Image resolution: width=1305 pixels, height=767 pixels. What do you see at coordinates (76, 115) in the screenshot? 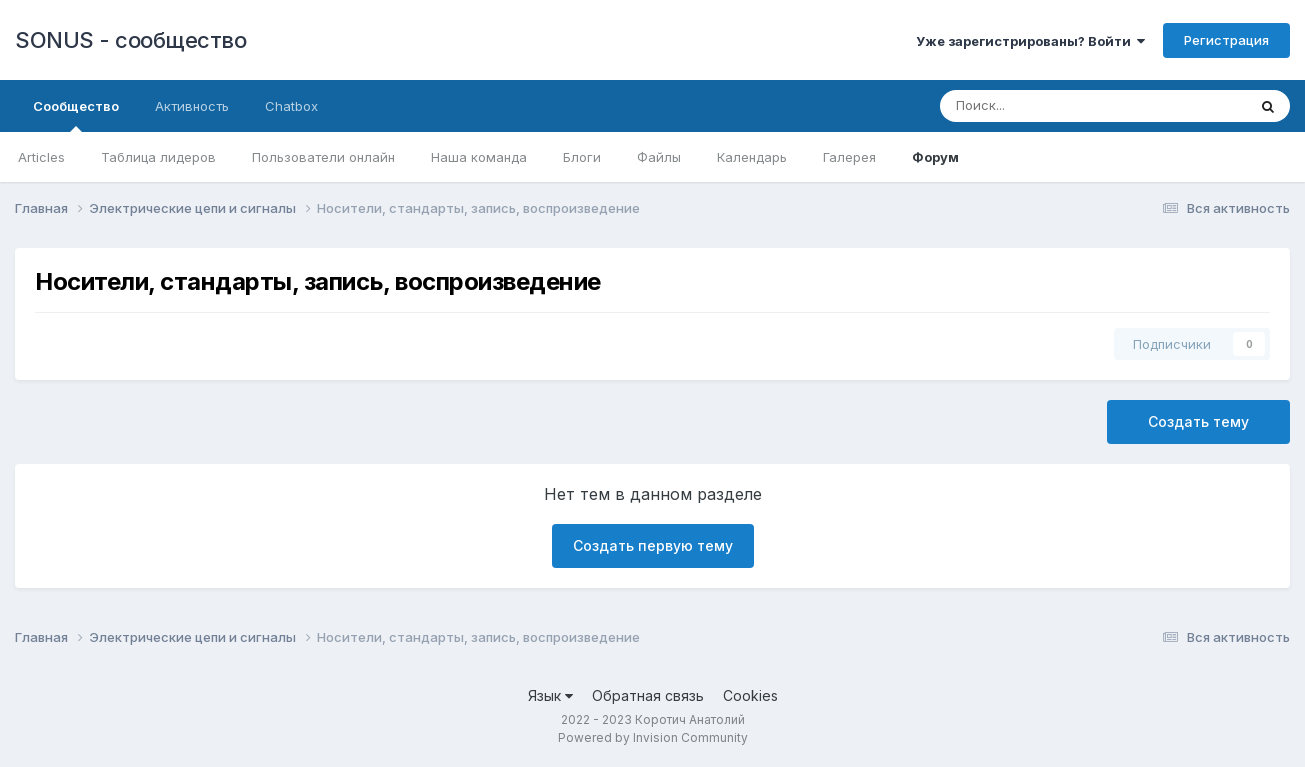
I see `Сообщество` at bounding box center [76, 115].